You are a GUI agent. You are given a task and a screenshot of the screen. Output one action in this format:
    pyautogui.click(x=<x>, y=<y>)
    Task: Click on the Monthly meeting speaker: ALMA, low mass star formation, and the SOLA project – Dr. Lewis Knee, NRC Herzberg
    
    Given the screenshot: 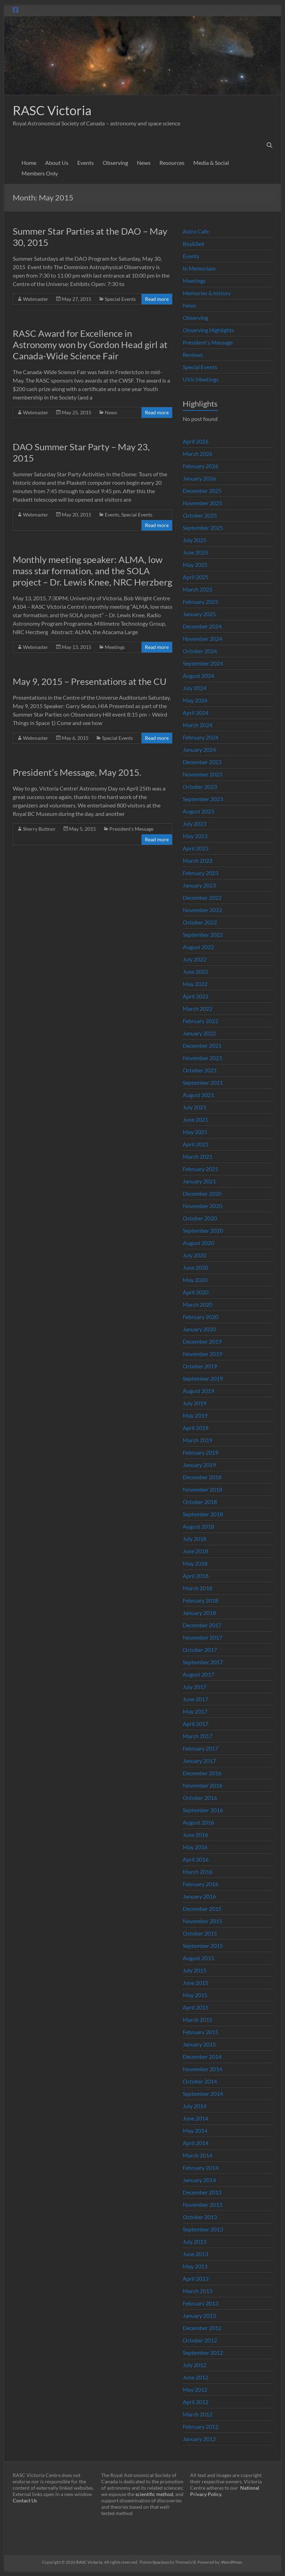 What is the action you would take?
    pyautogui.click(x=92, y=571)
    